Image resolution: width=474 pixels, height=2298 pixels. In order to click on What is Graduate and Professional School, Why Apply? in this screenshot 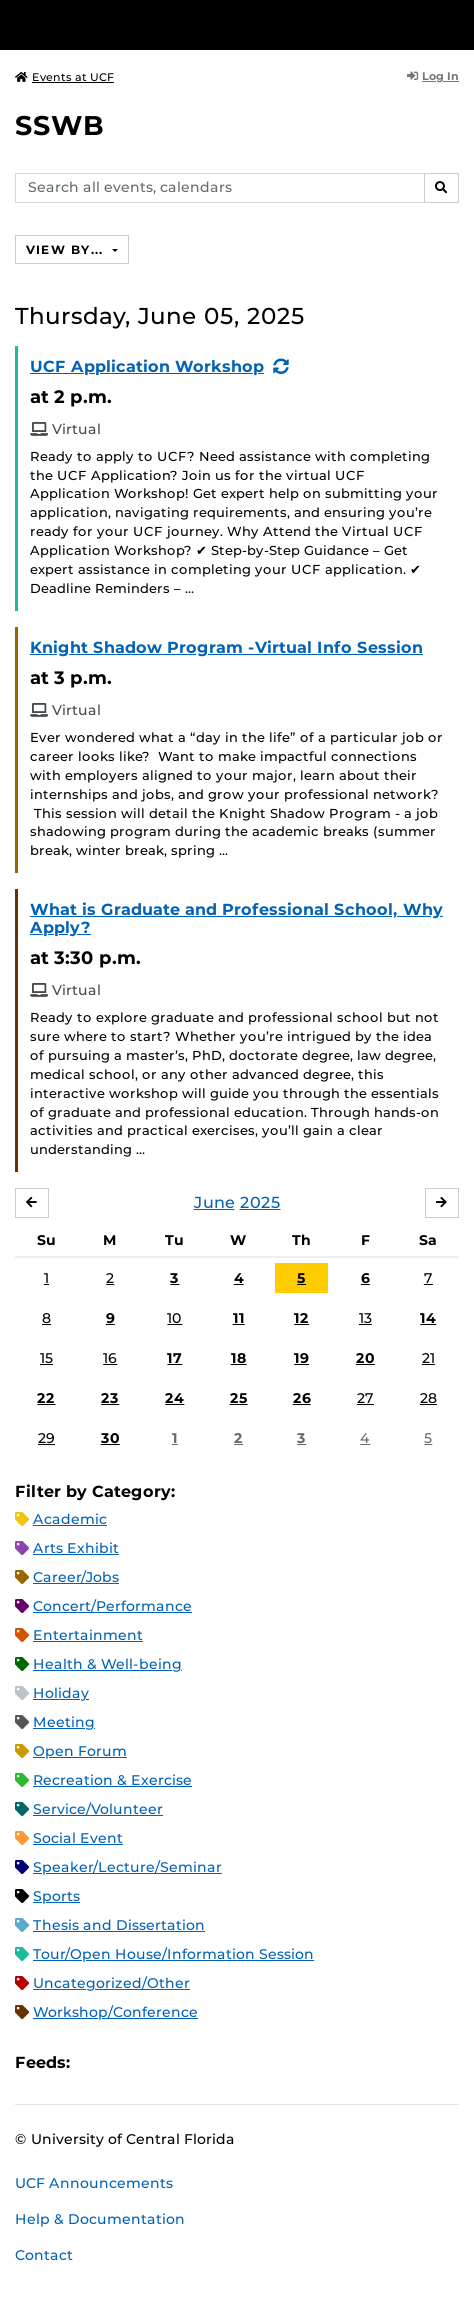, I will do `click(236, 918)`.